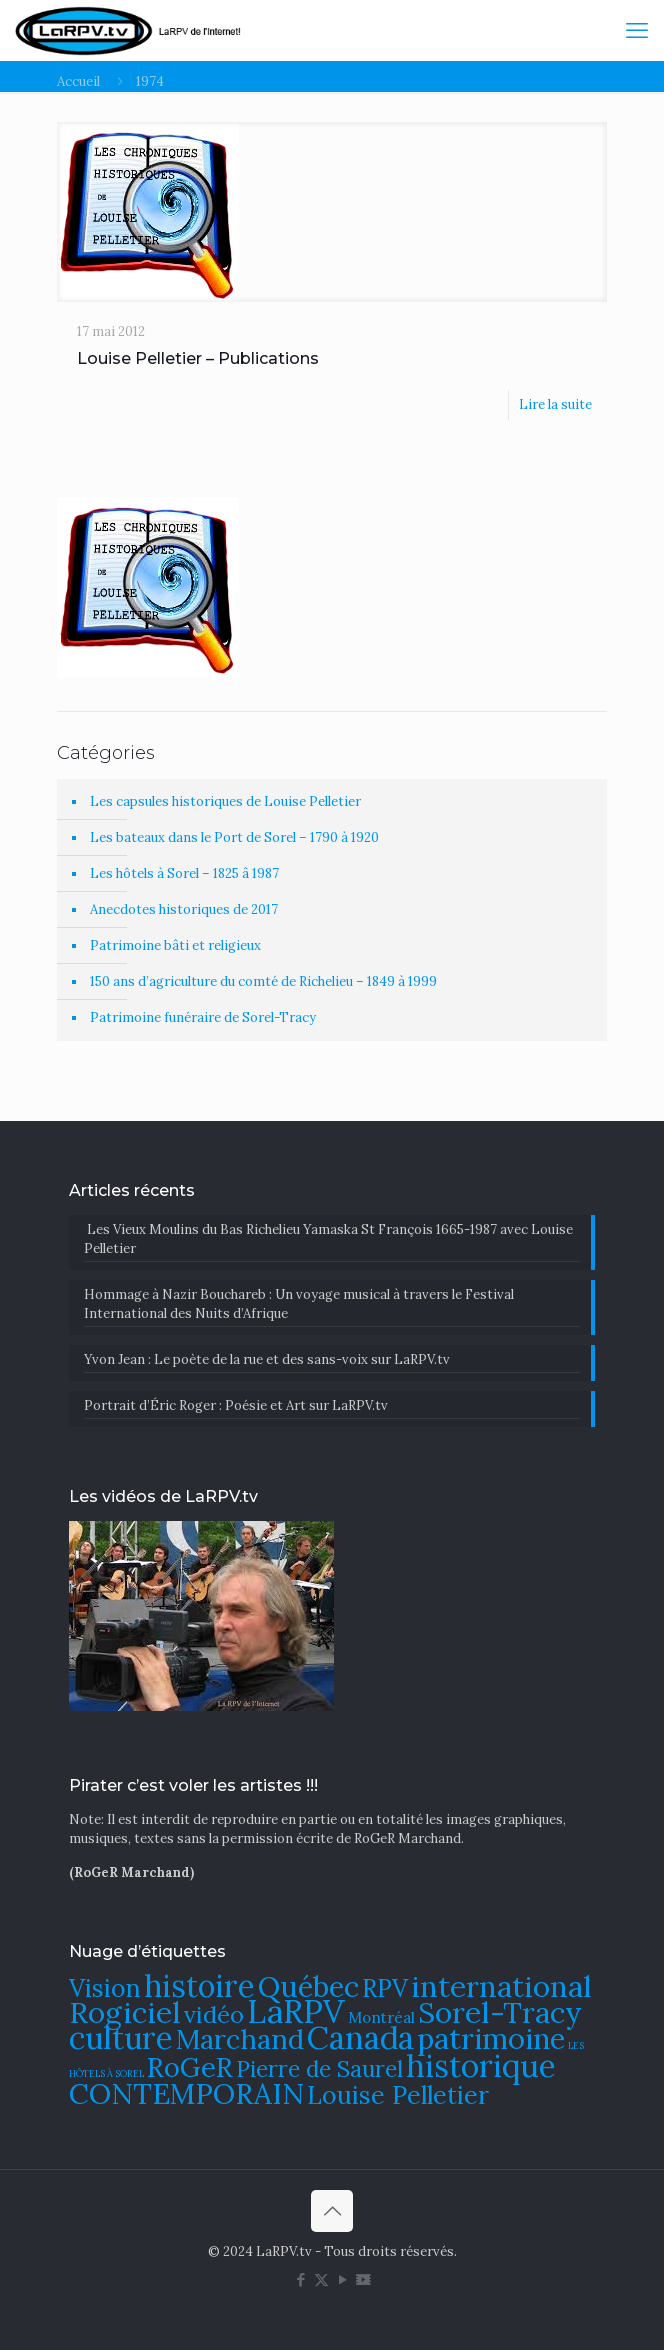  Describe the element at coordinates (491, 2038) in the screenshot. I see `patrimoine [patrimoine (130 éléments)]` at that location.